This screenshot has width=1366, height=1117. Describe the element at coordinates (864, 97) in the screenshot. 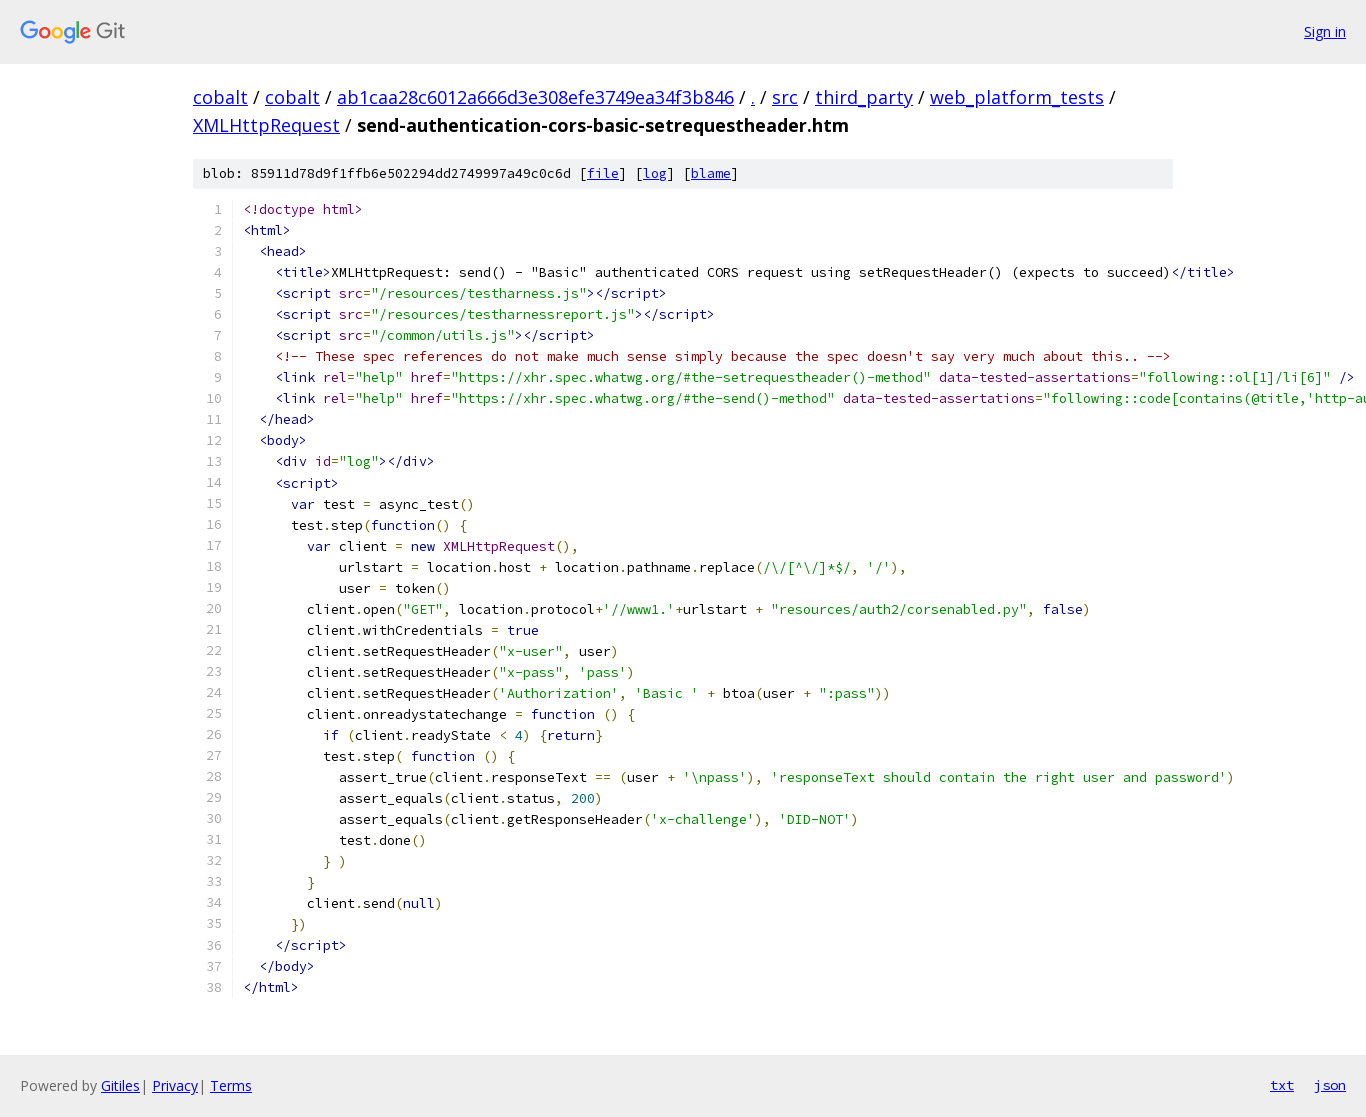

I see `third_party` at that location.